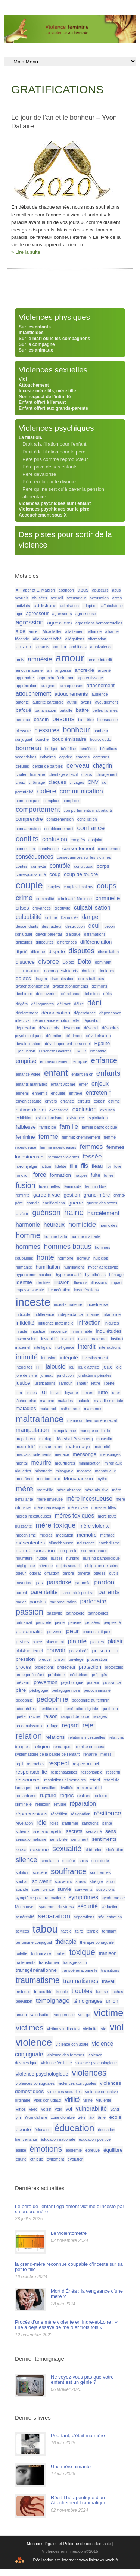 The width and height of the screenshot is (140, 2576). What do you see at coordinates (59, 828) in the screenshot?
I see `conditionnement [conditionnement (1 élément)]` at bounding box center [59, 828].